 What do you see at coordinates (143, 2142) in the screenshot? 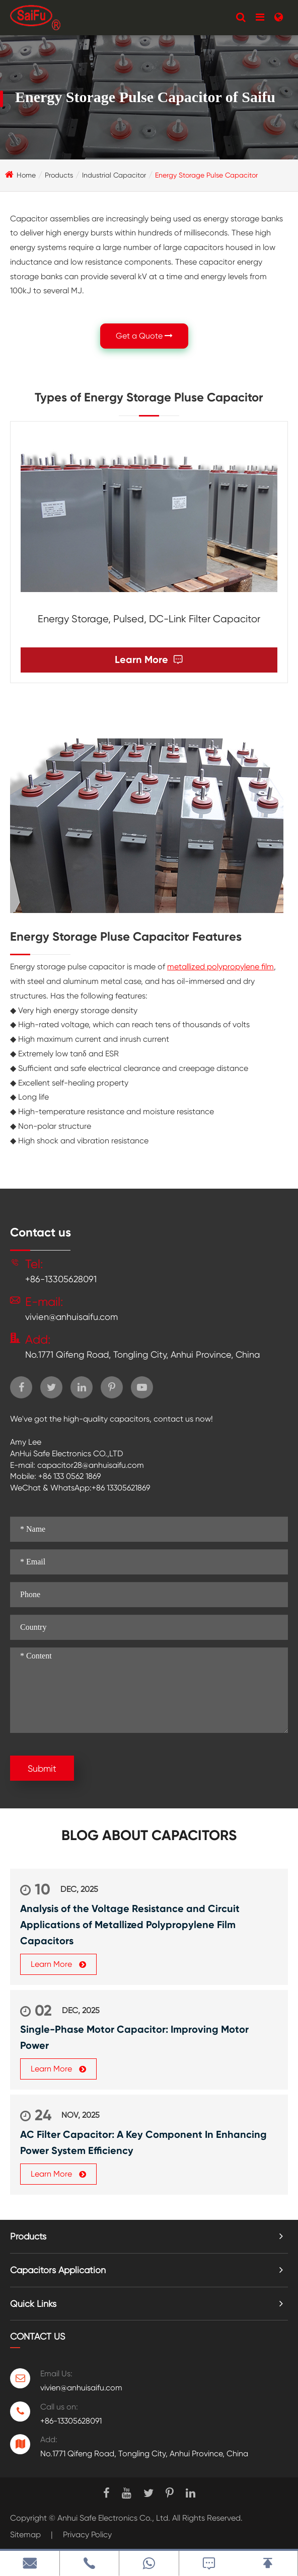
I see `AC Filter Capacitor: A Key Component In Enhancing Power System Efficiency` at bounding box center [143, 2142].